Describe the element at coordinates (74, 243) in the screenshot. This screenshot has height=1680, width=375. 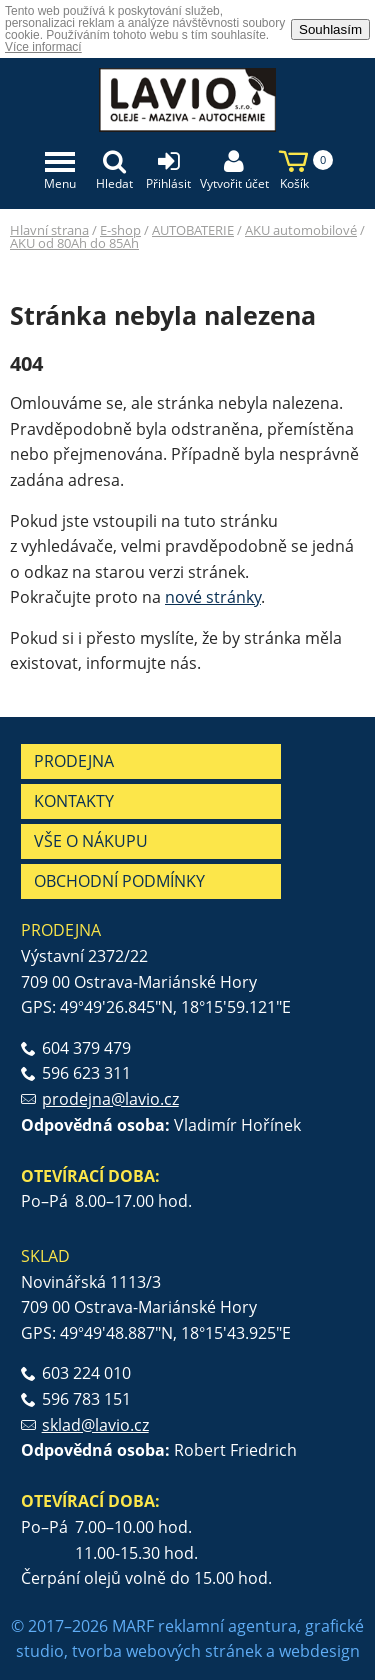
I see `AKU od 80Ah do 85Ah` at that location.